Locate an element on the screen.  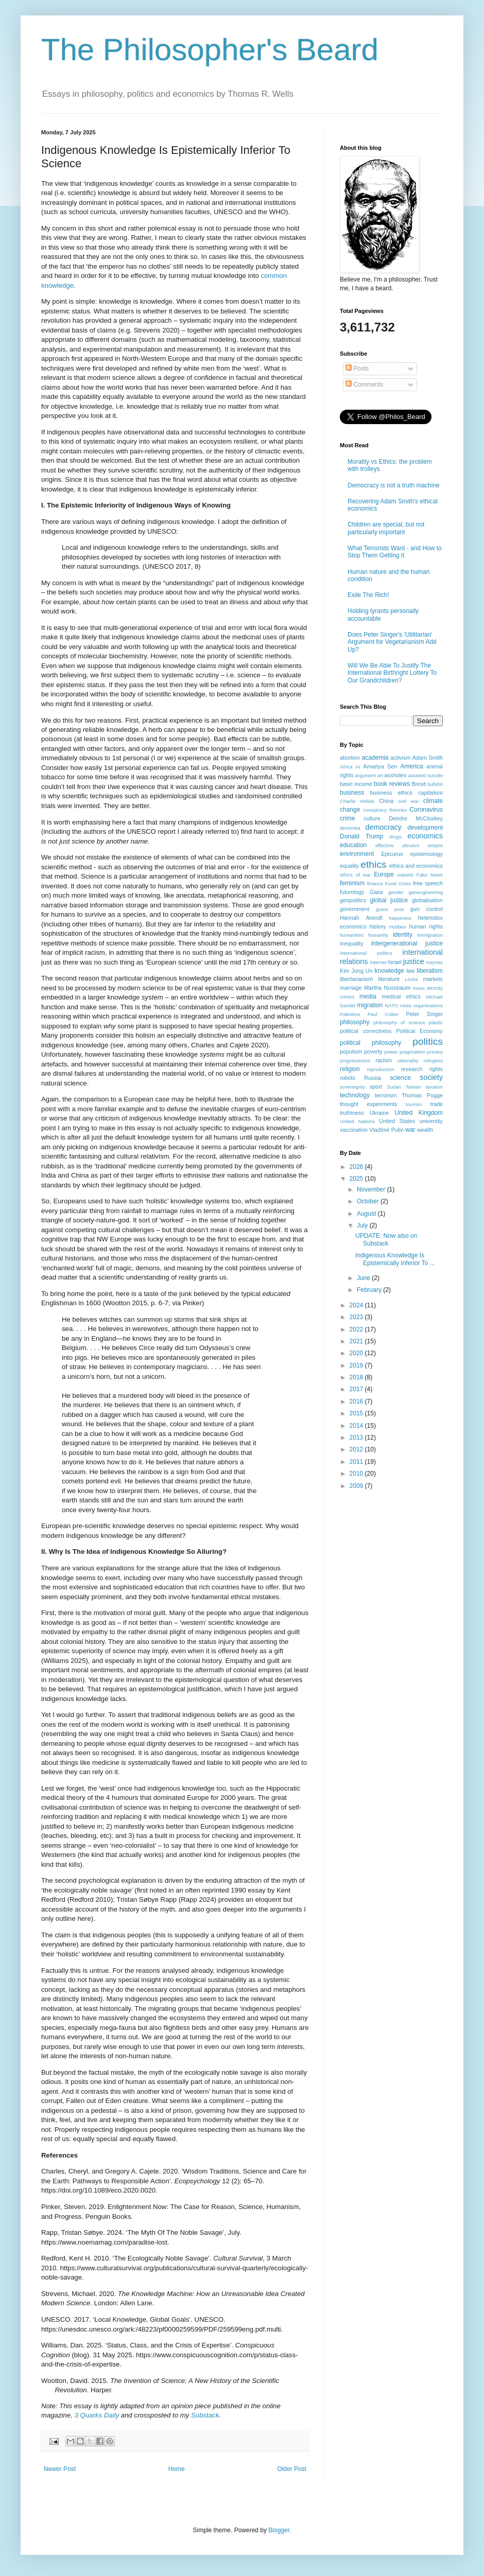
Substack is located at coordinates (205, 2415).